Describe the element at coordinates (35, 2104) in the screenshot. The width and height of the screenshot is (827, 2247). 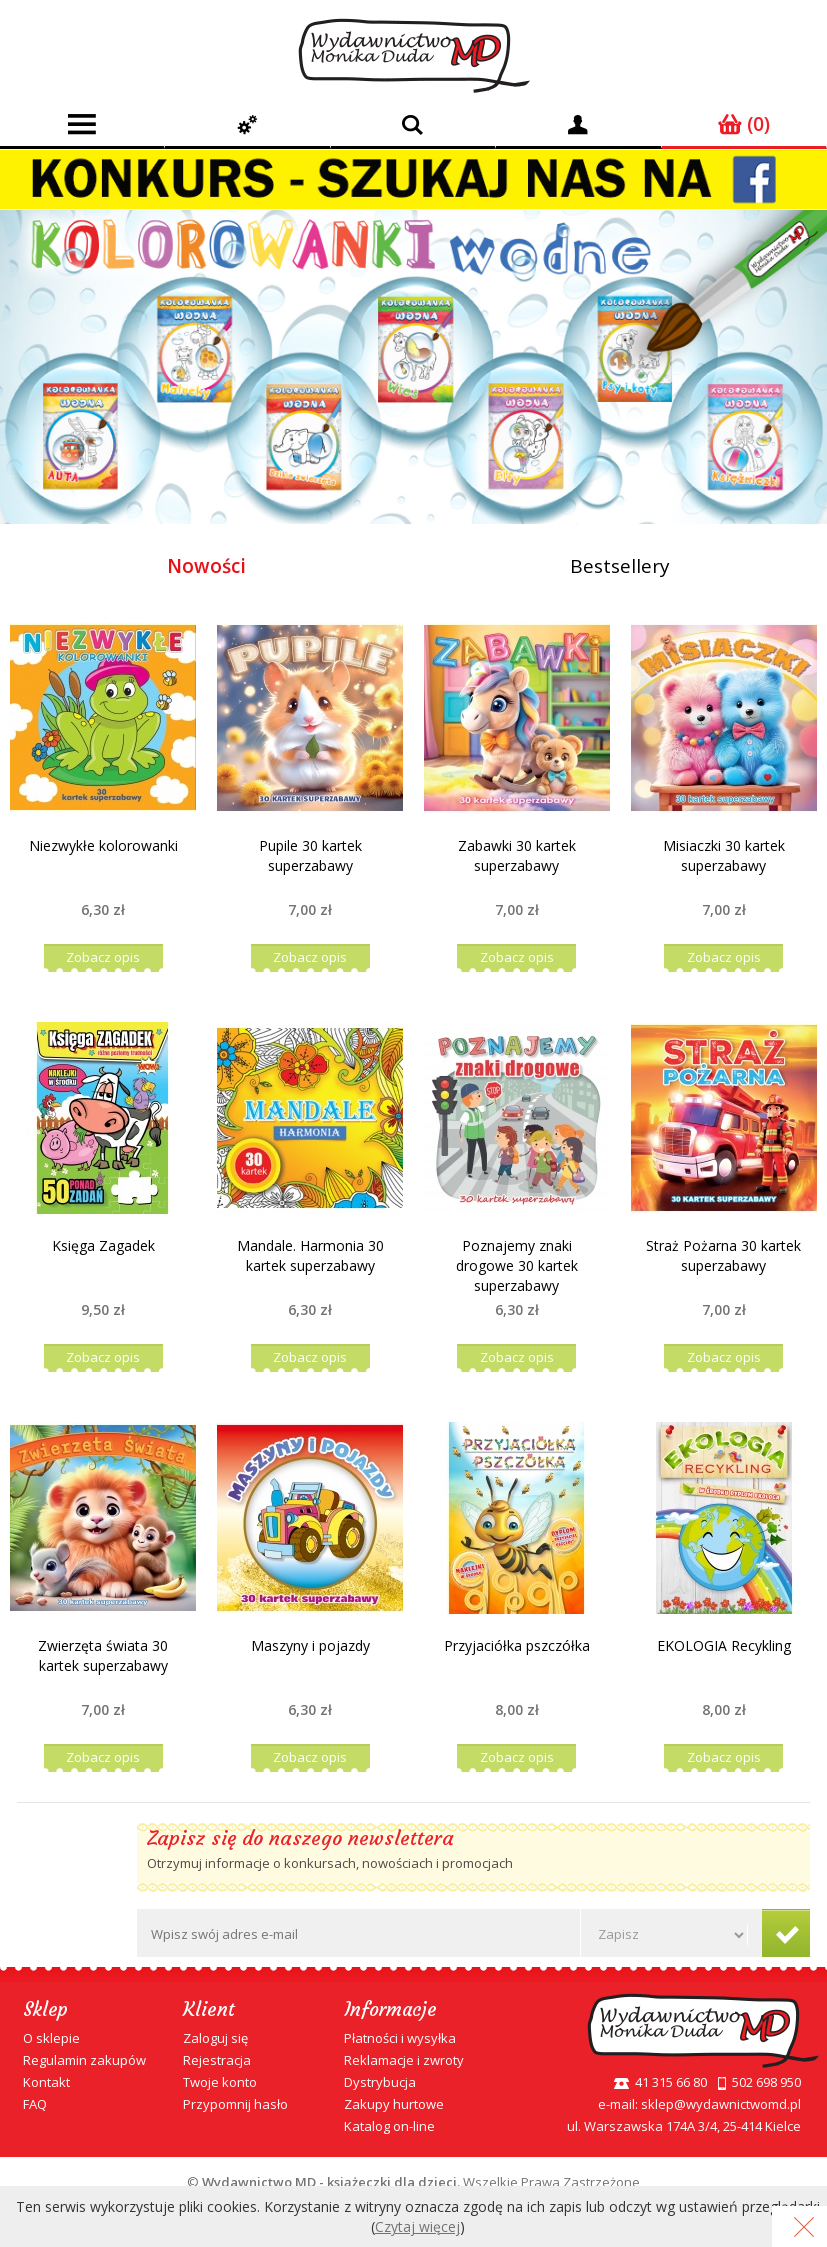
I see `FAQ` at that location.